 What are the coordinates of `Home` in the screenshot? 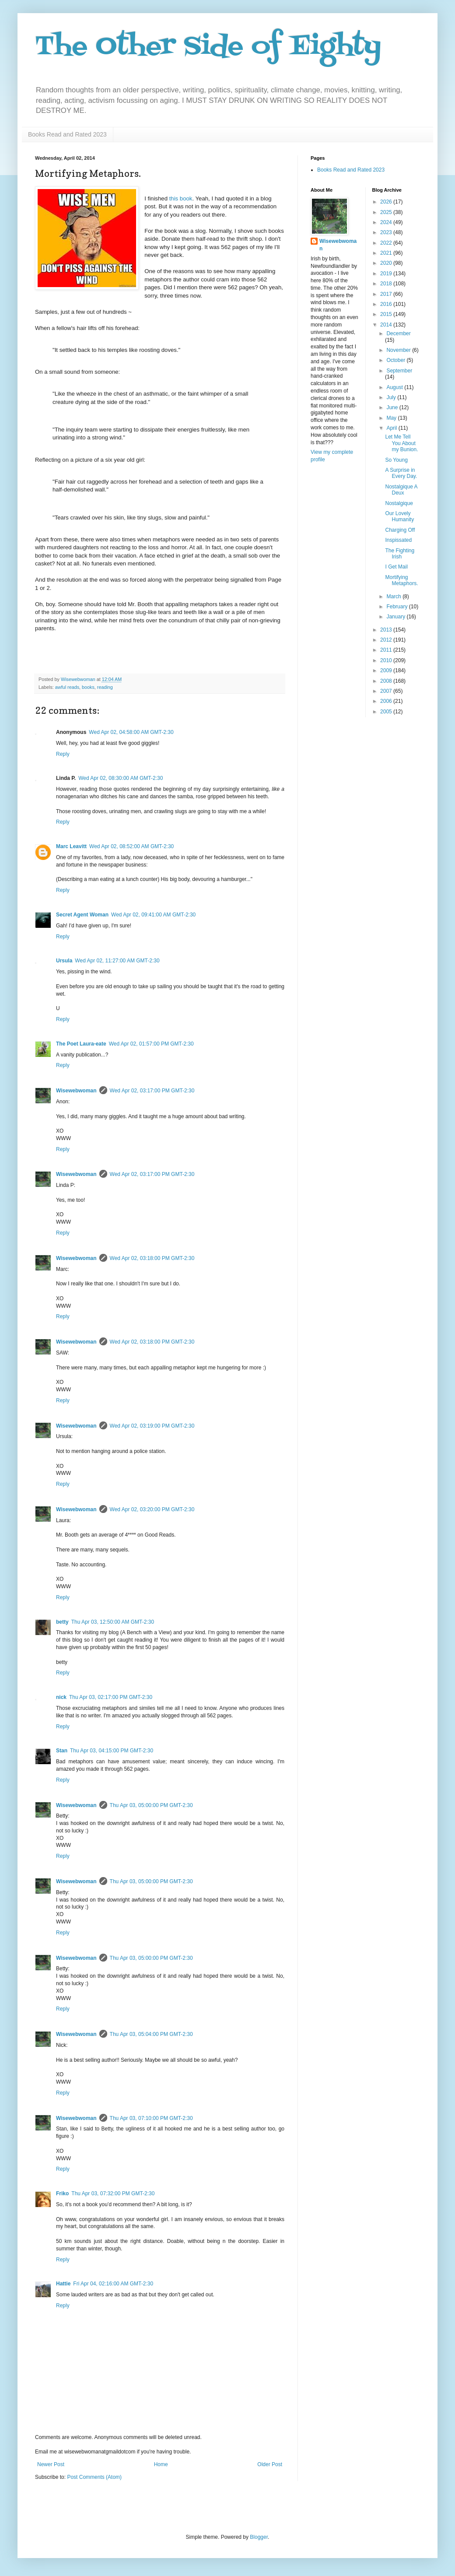 It's located at (161, 2464).